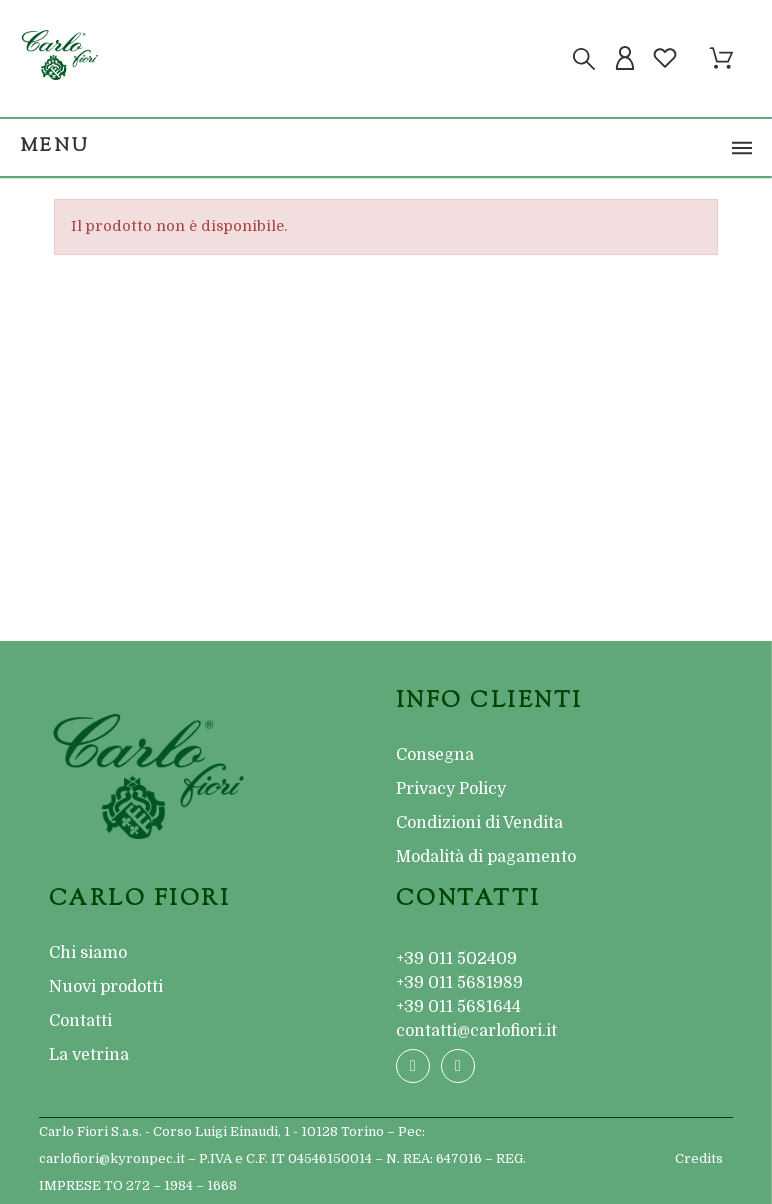 The height and width of the screenshot is (1204, 772). Describe the element at coordinates (80, 1021) in the screenshot. I see `Contatti` at that location.